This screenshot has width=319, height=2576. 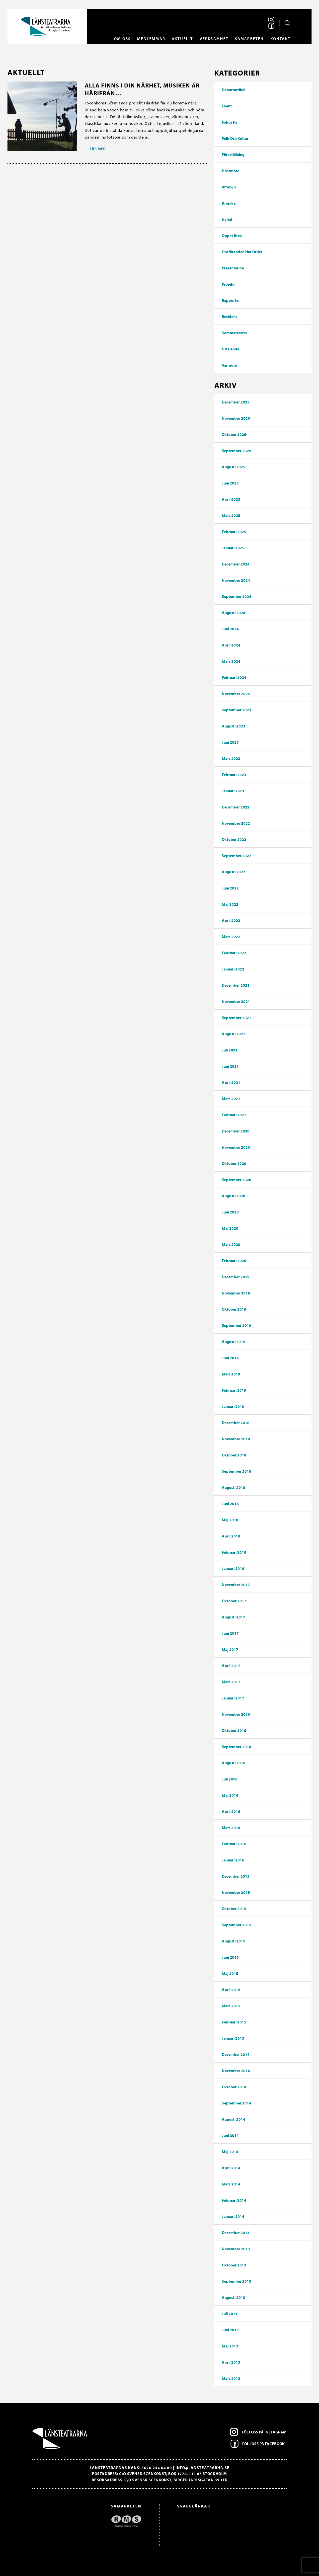 I want to click on juni 2014, so click(x=230, y=2135).